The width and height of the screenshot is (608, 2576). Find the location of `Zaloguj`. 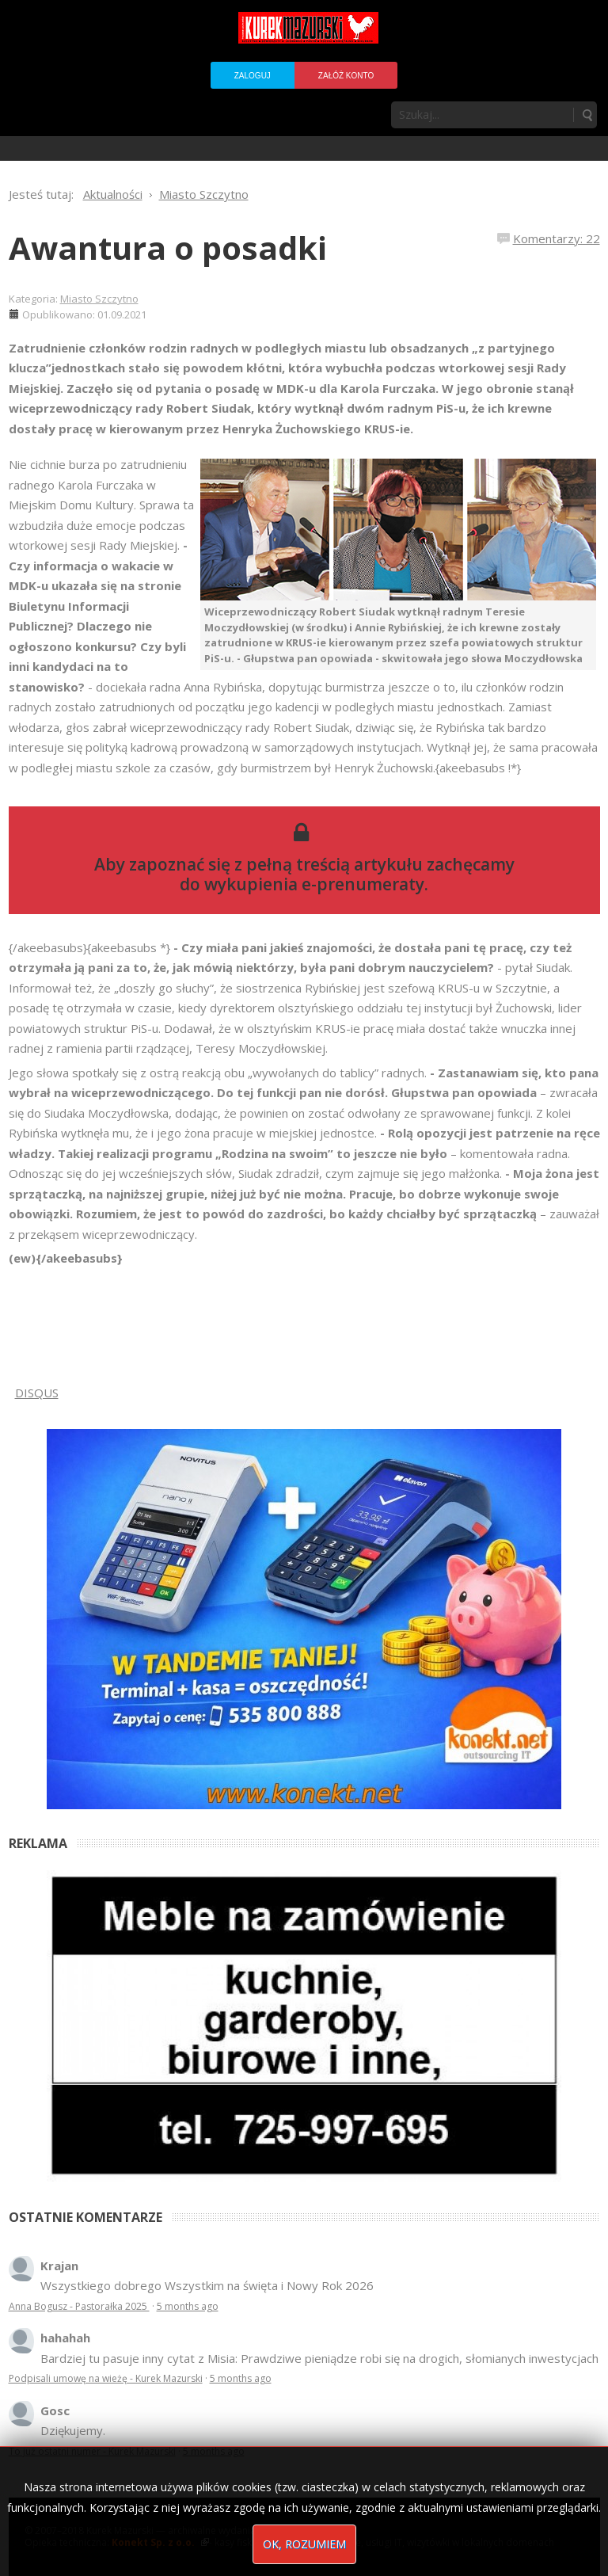

Zaloguj is located at coordinates (252, 75).